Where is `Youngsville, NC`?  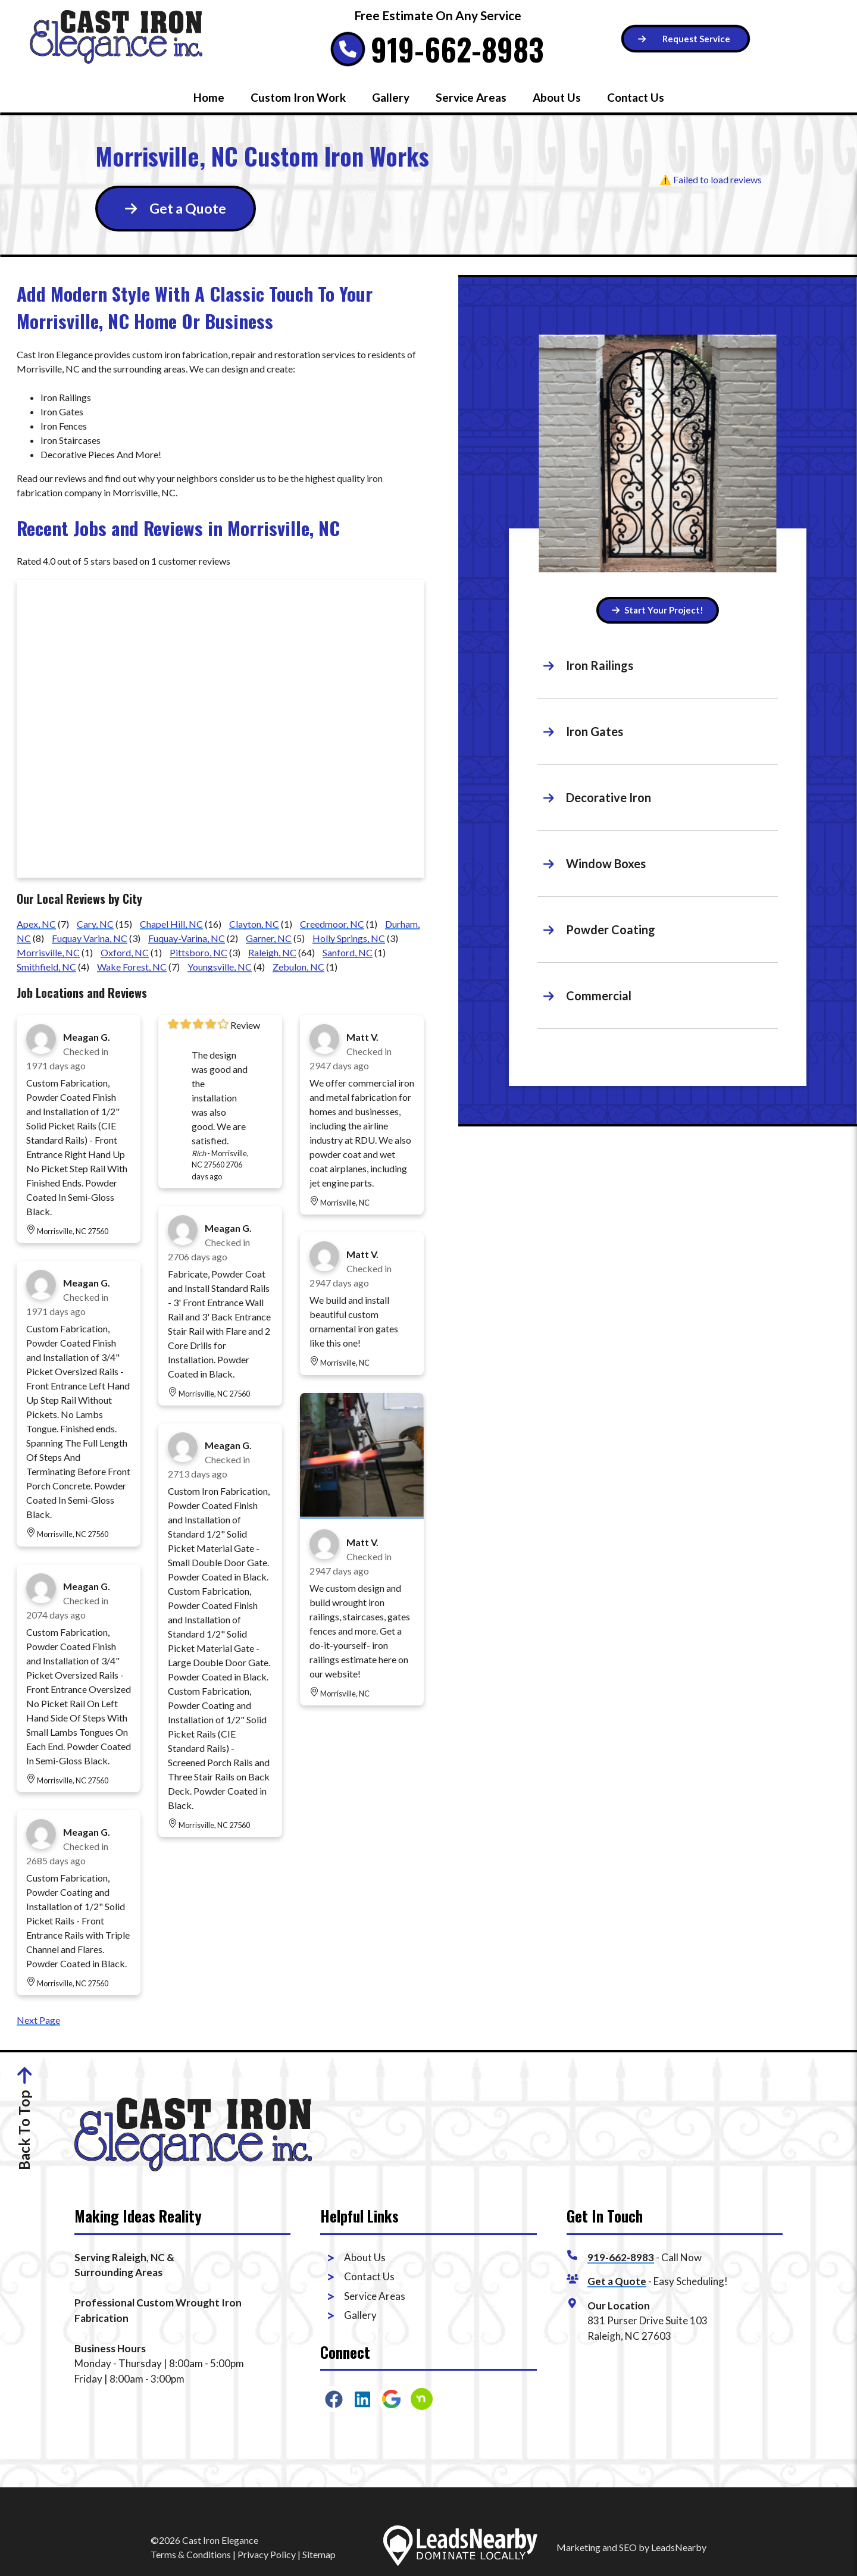
Youngsville, NC is located at coordinates (219, 966).